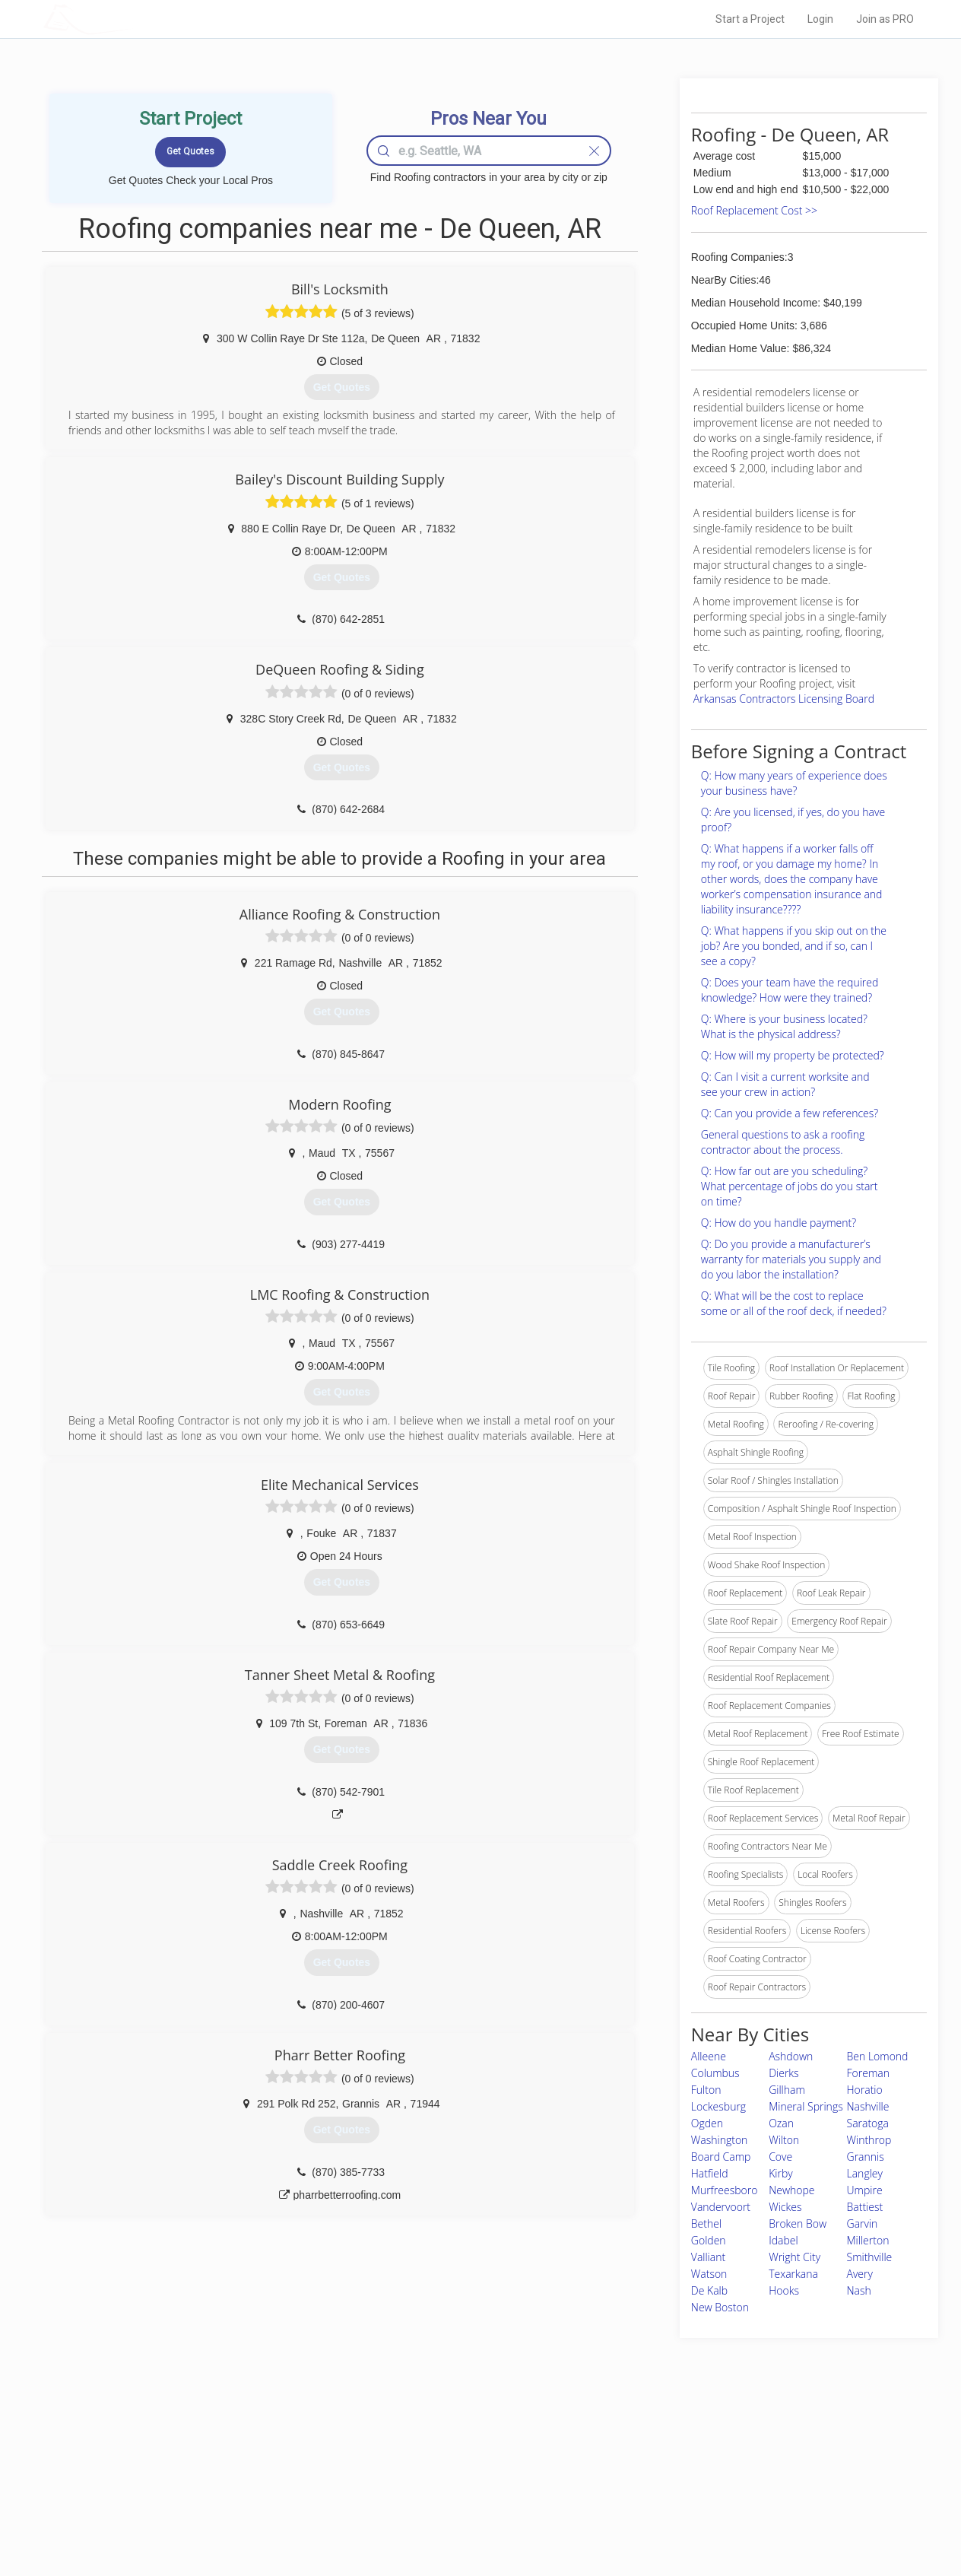  Describe the element at coordinates (793, 945) in the screenshot. I see `Q: What happens if you skip out on the job? Are you bonded, and if so, can I see a copy?` at that location.